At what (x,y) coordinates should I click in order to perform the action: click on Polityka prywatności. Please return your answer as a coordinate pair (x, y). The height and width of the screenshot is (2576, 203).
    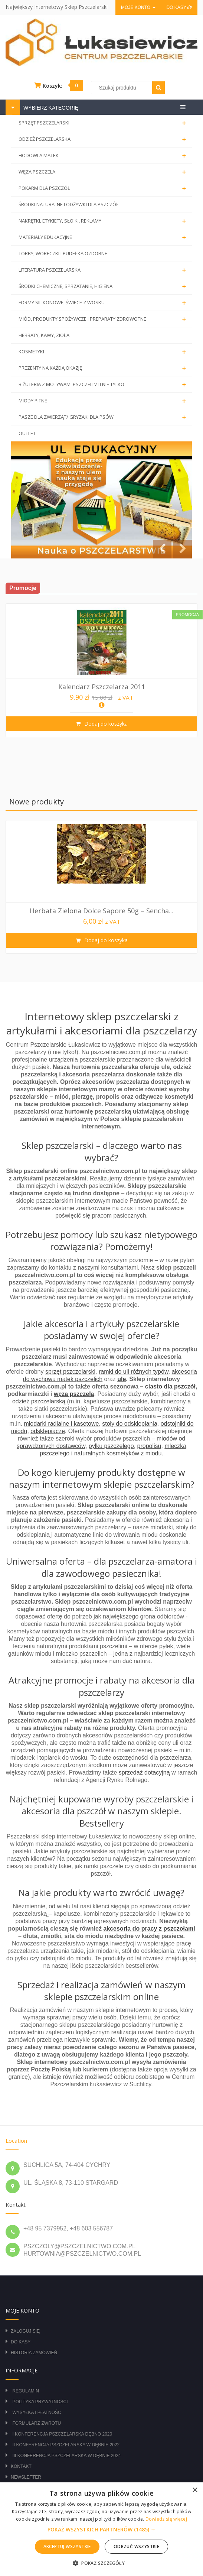
    Looking at the image, I should click on (40, 2401).